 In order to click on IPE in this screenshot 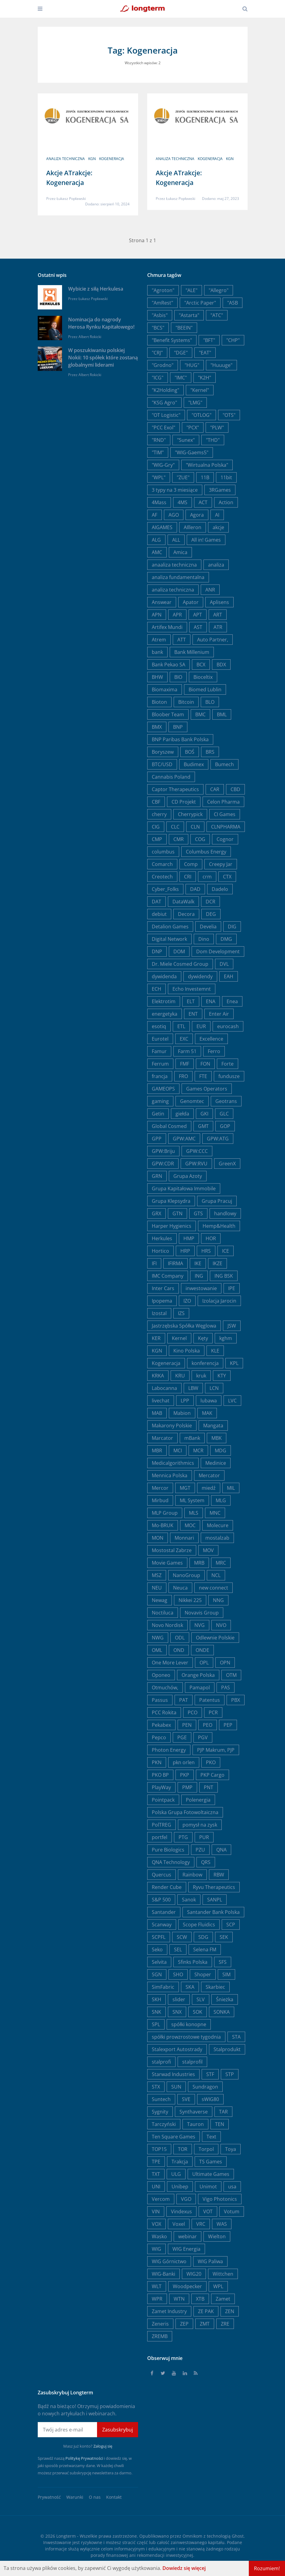, I will do `click(231, 1288)`.